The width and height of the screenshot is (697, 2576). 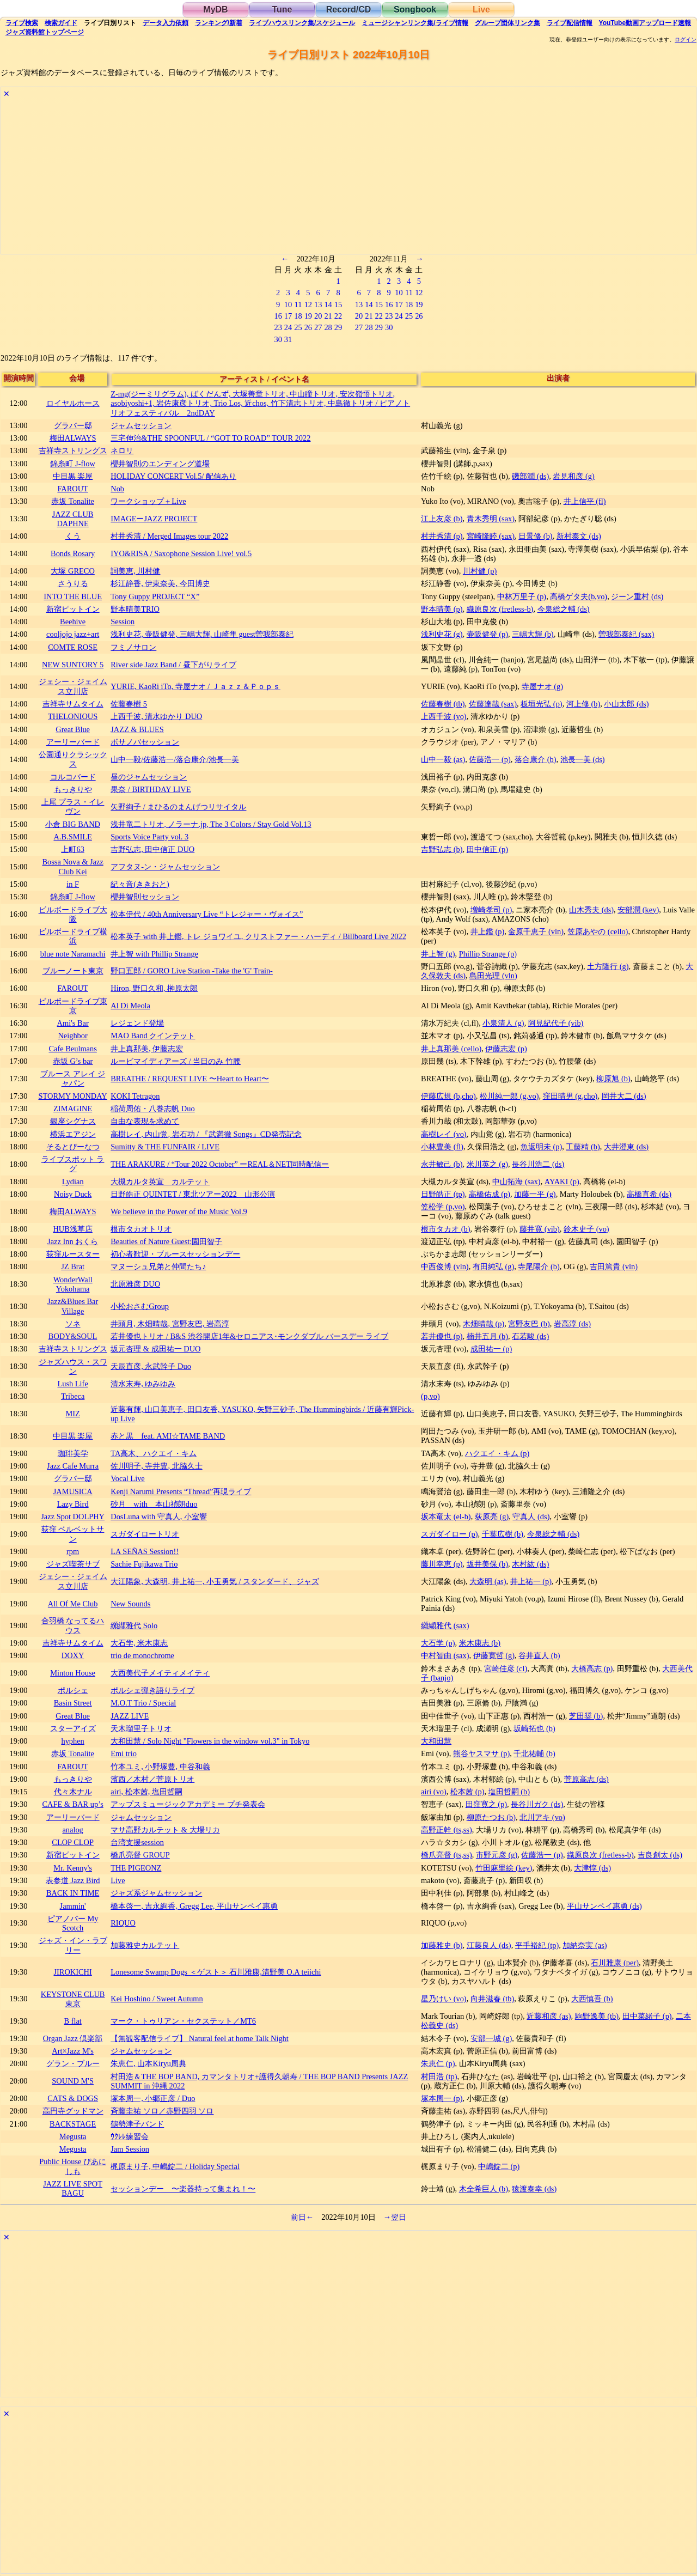 What do you see at coordinates (152, 1779) in the screenshot?
I see `濱西／木村／菅原トリオ` at bounding box center [152, 1779].